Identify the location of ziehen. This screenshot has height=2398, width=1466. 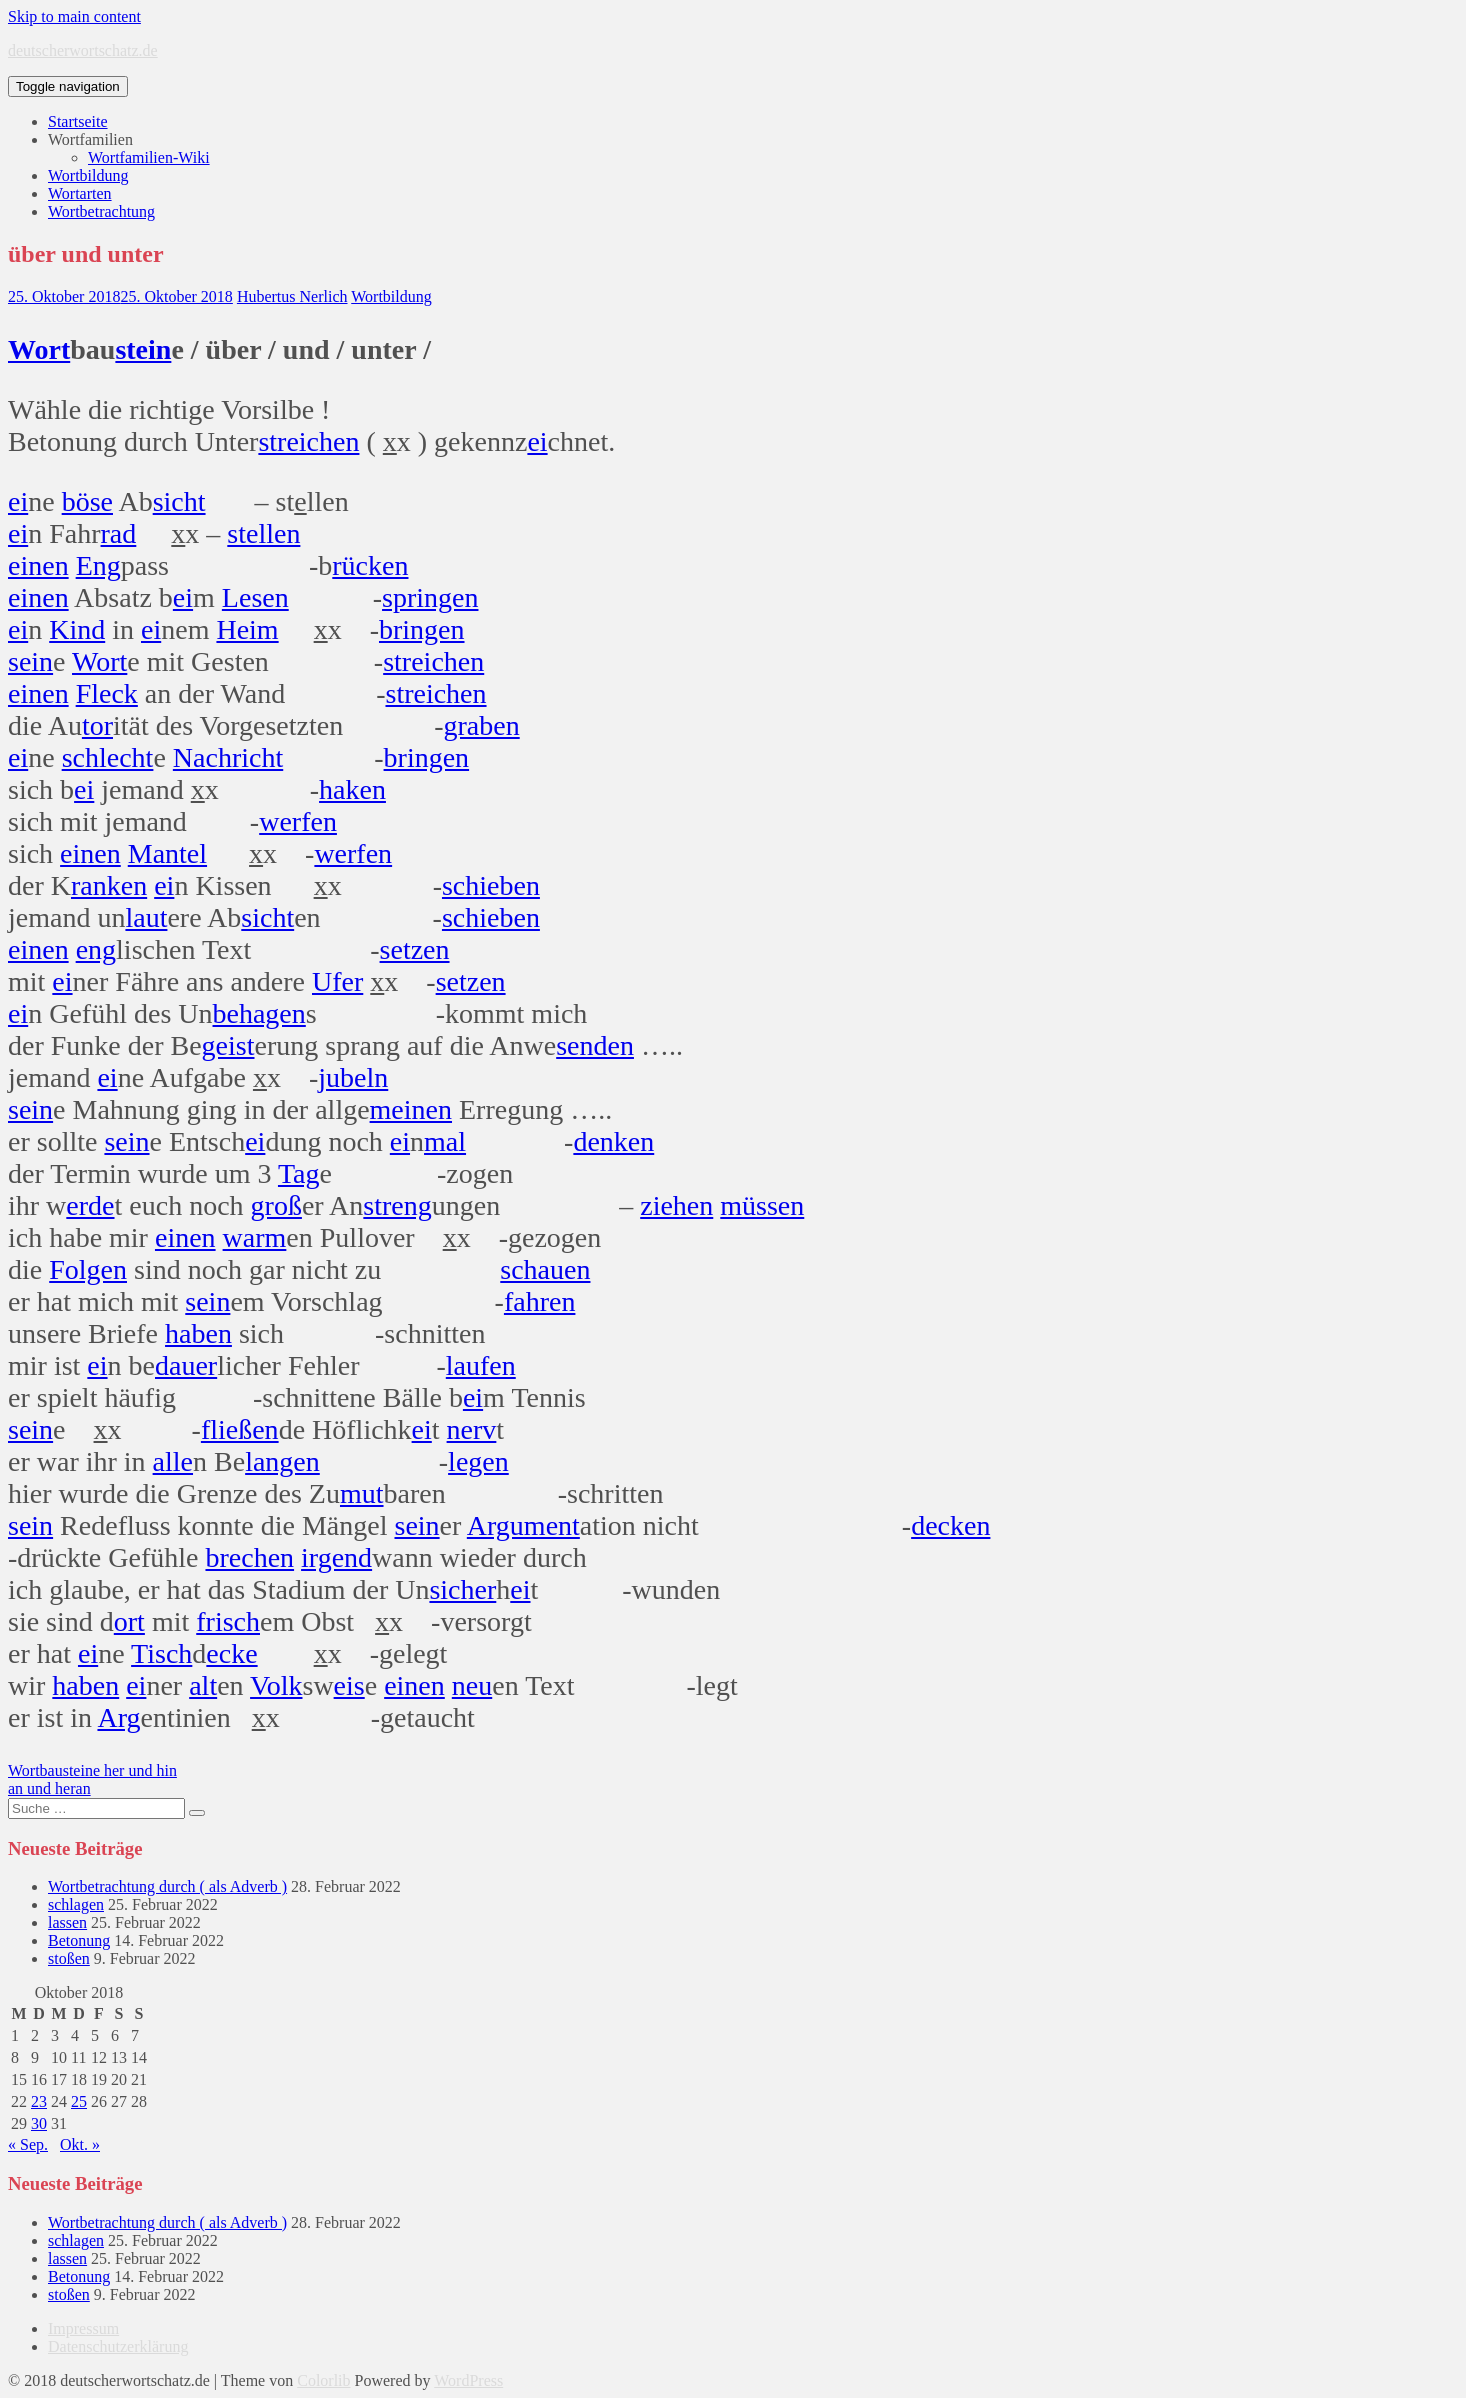
(676, 1205).